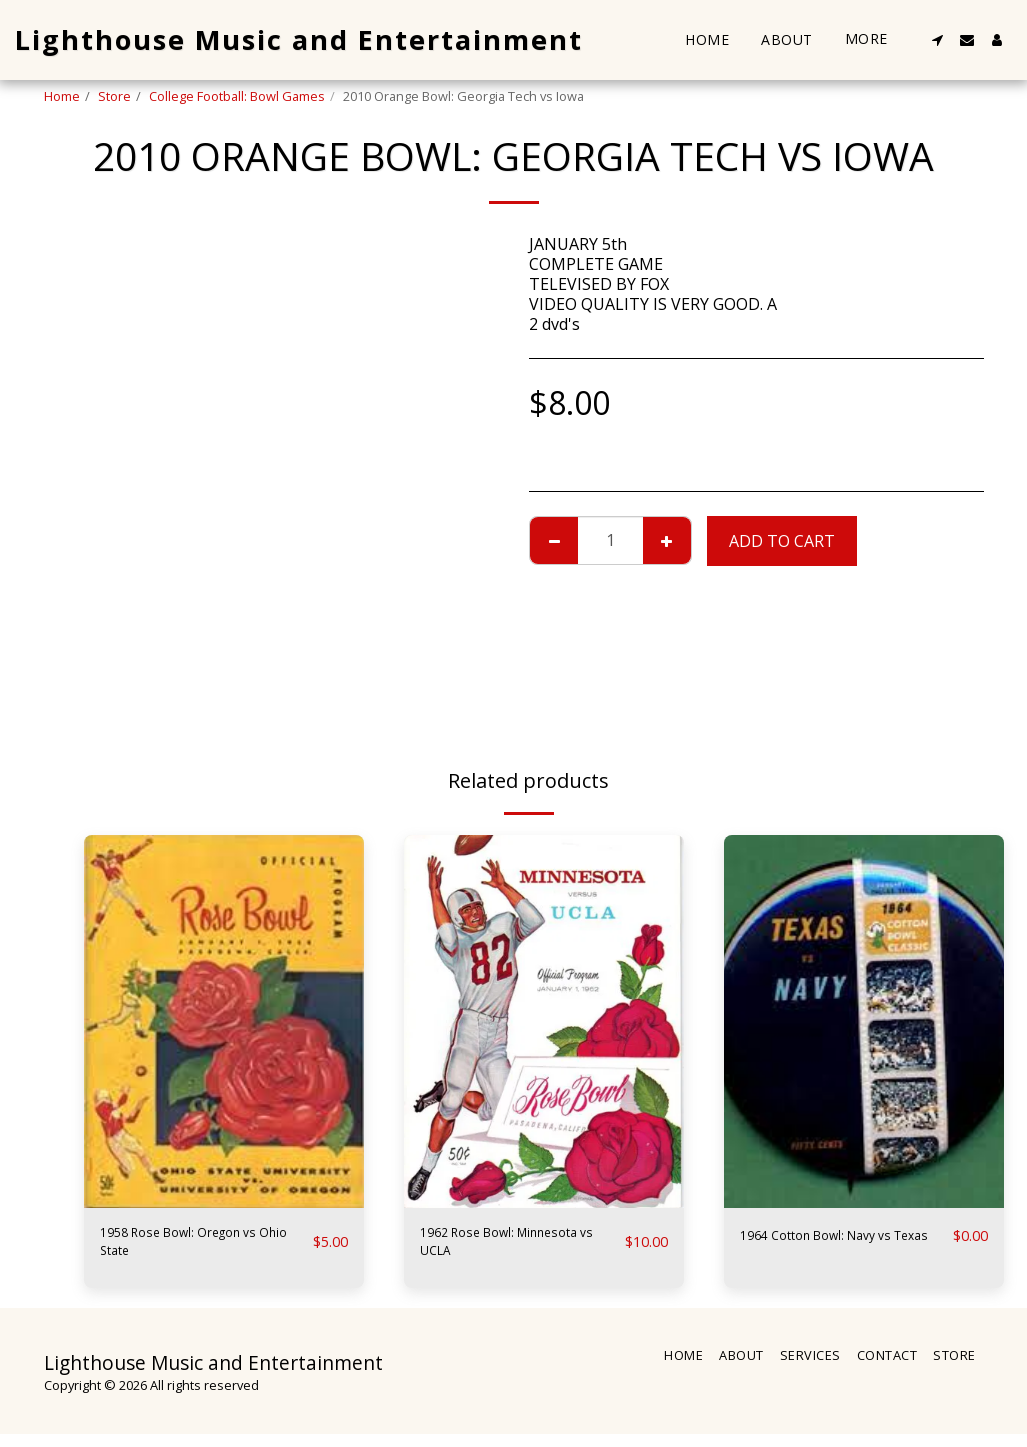 This screenshot has height=1447, width=1027. Describe the element at coordinates (782, 541) in the screenshot. I see `Add To Cart` at that location.